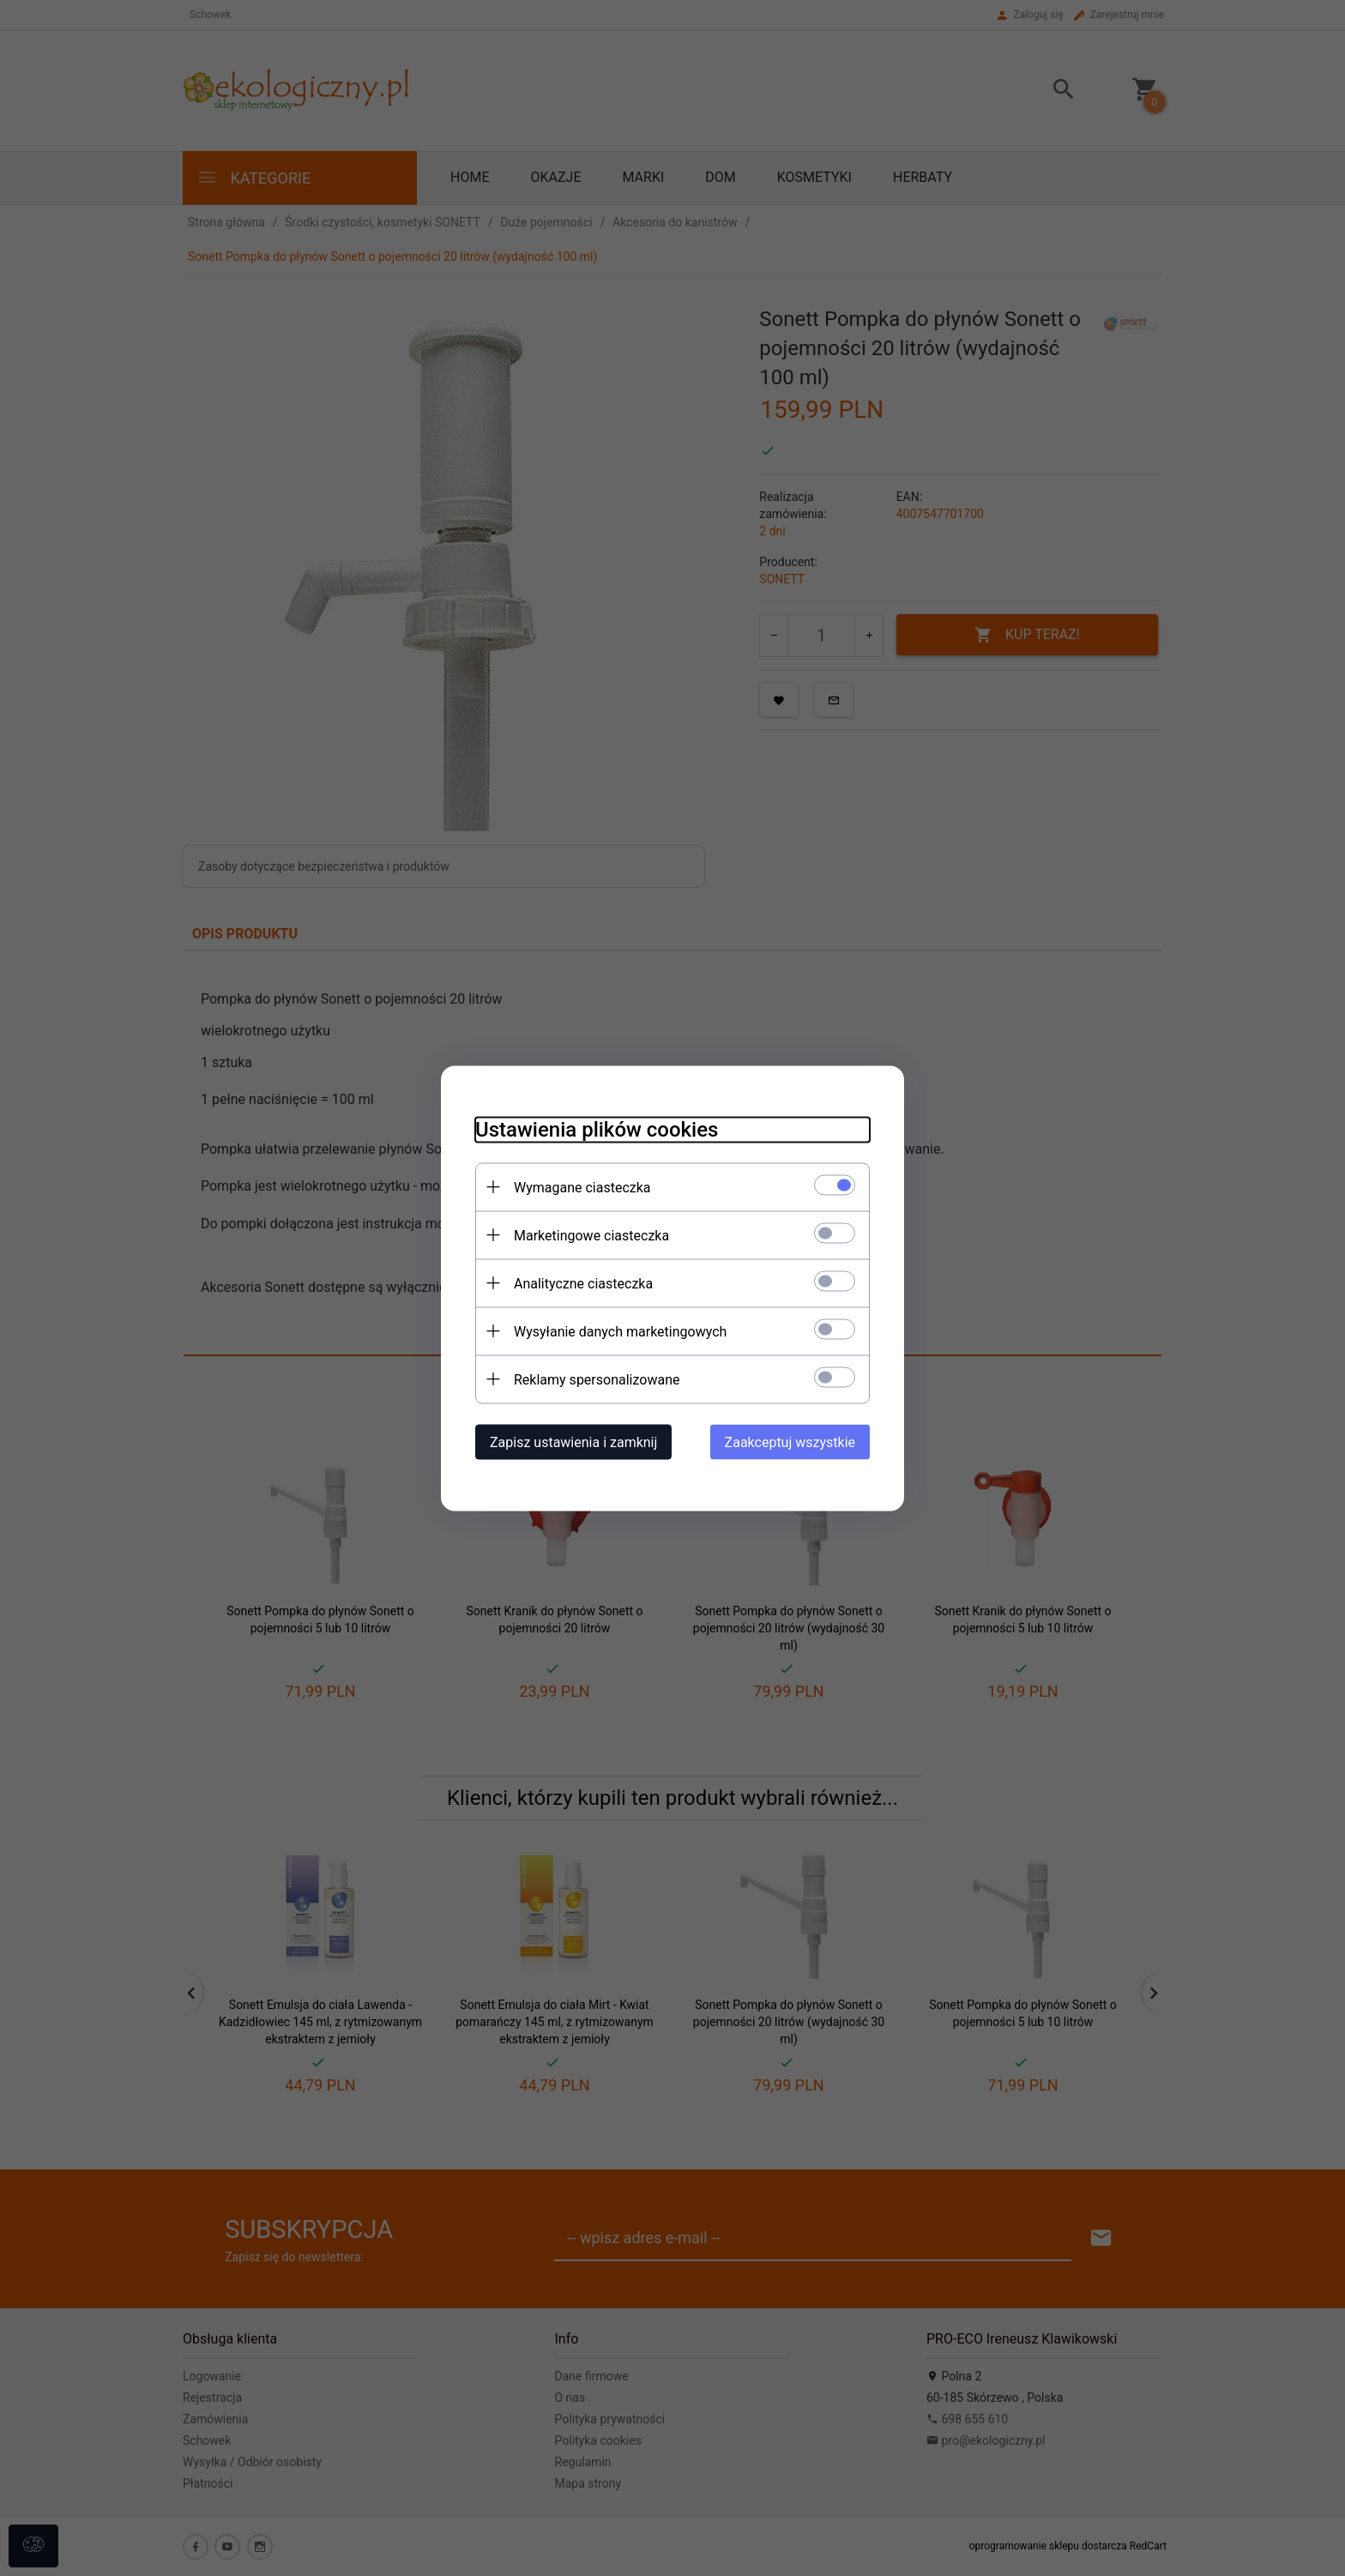 This screenshot has width=1345, height=2576. Describe the element at coordinates (790, 1441) in the screenshot. I see `Zaakceptuj wszystkie` at that location.